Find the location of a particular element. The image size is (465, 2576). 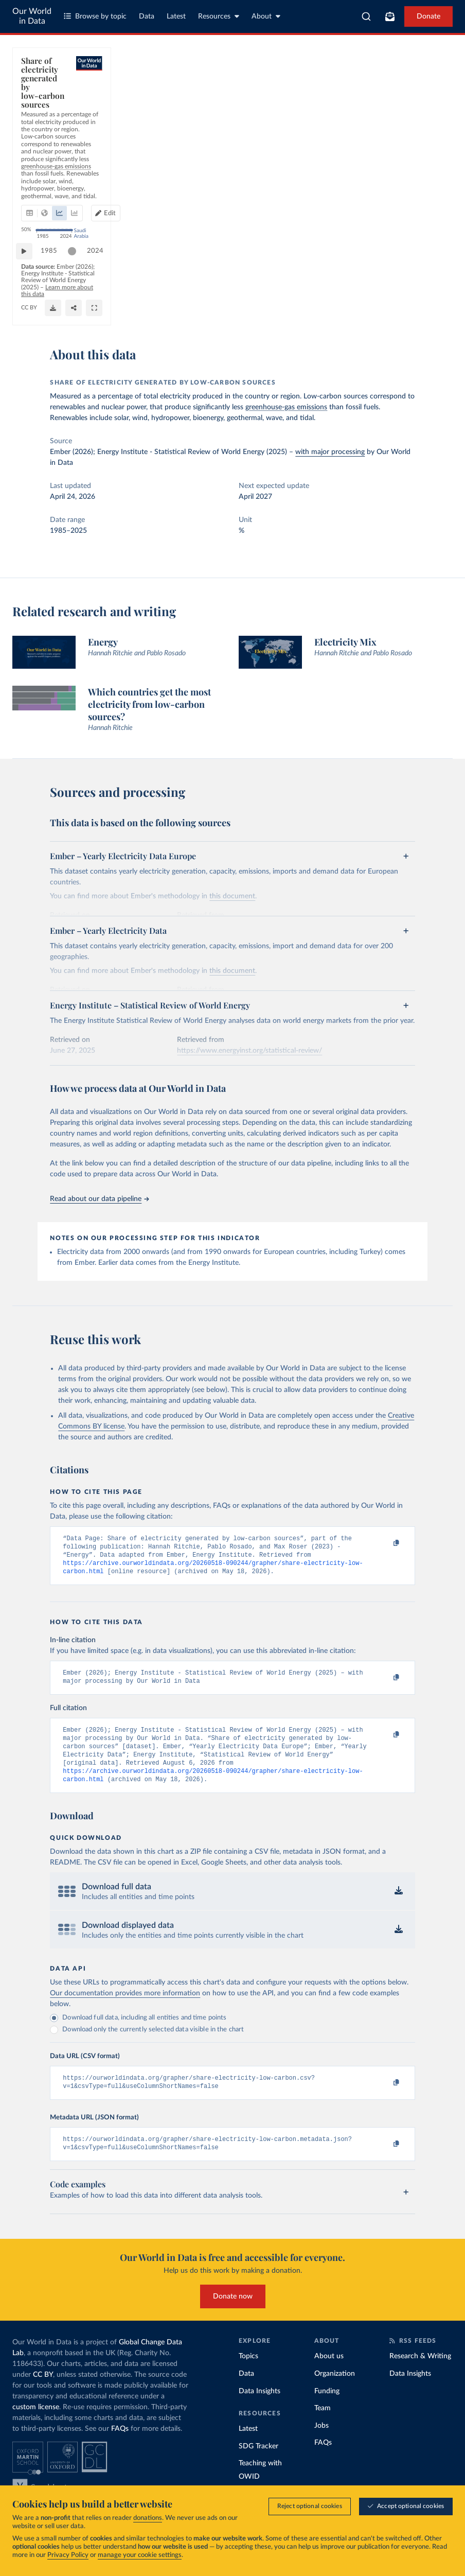

[Copy to clipboard] is located at coordinates (385, 1543).